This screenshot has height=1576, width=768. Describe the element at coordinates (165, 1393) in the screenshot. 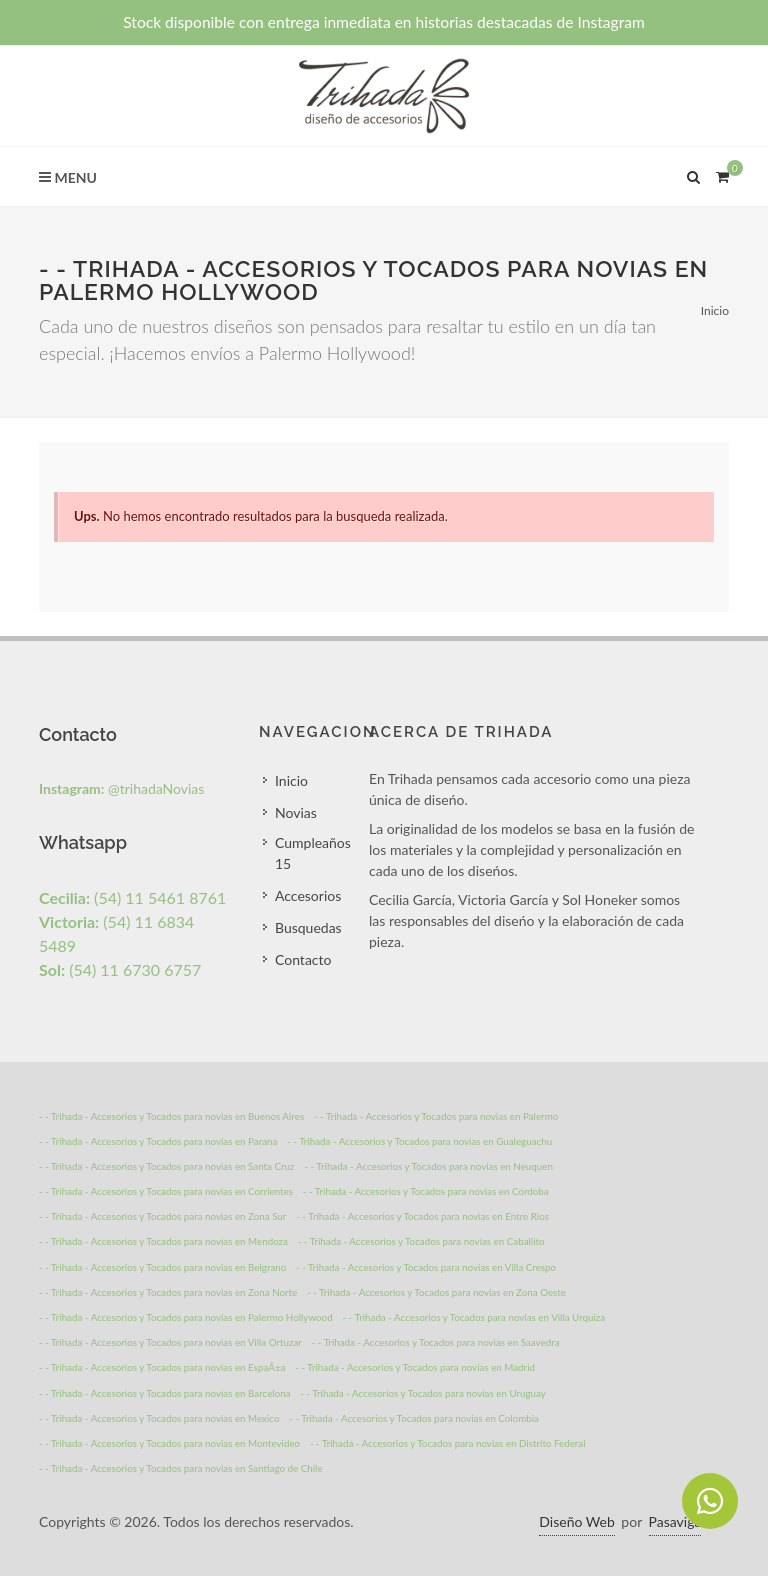

I see `- - Trihada - Accesorios y Tocados para novias en Barcelona` at that location.